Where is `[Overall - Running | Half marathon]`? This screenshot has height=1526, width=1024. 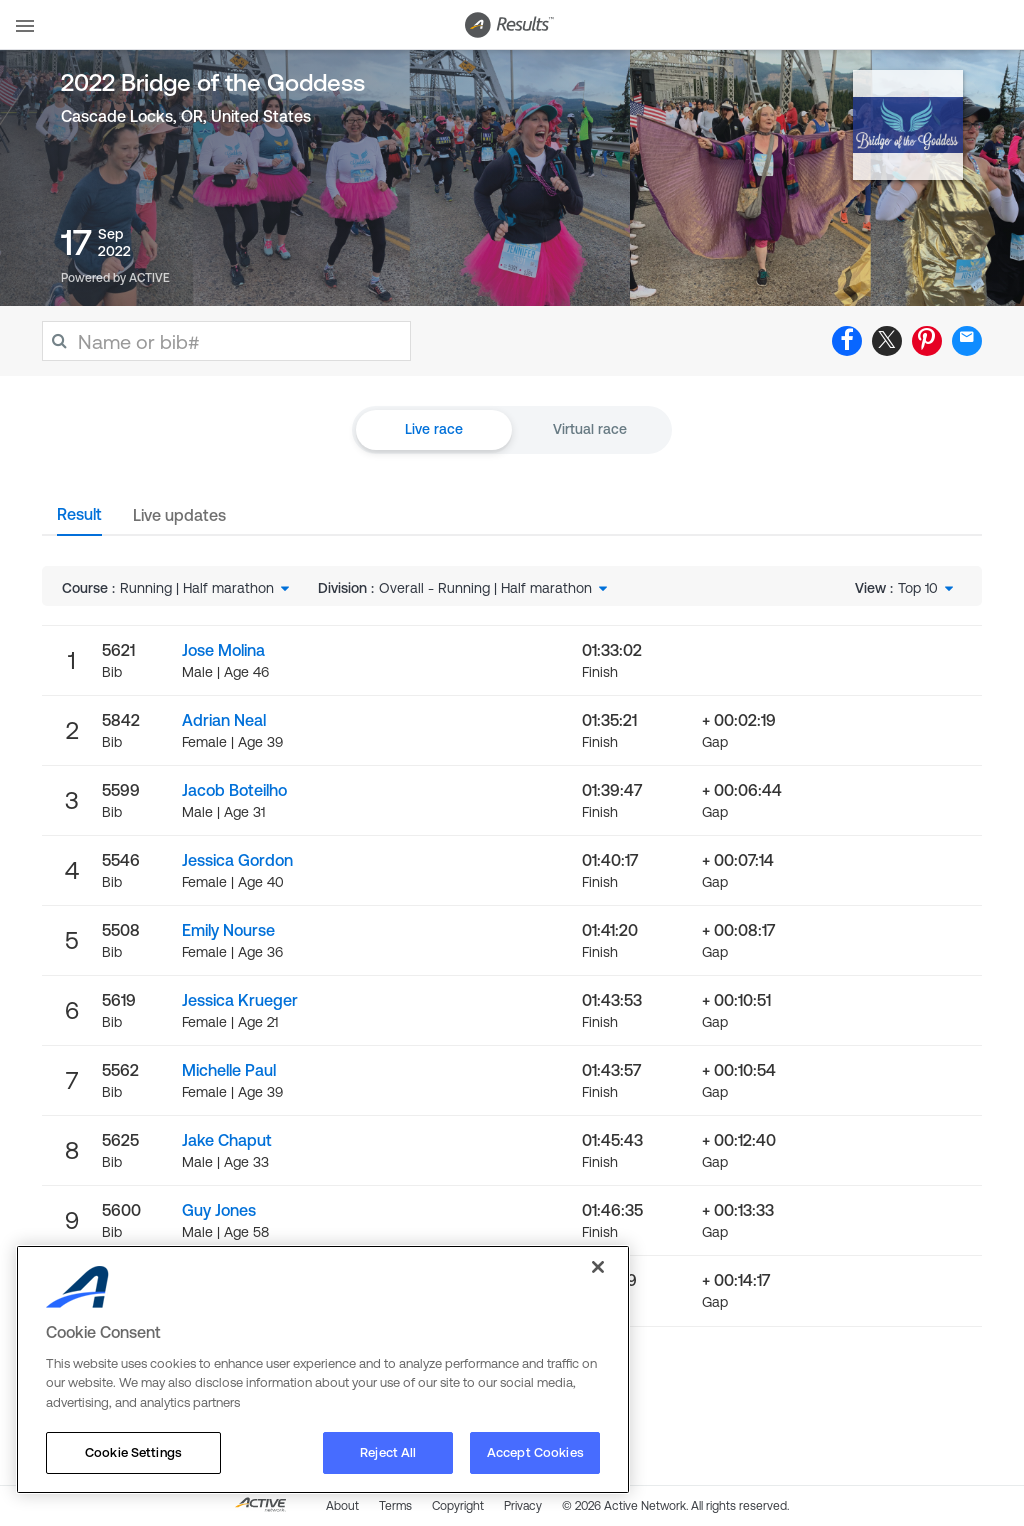 [Overall - Running | Half marathon] is located at coordinates (495, 588).